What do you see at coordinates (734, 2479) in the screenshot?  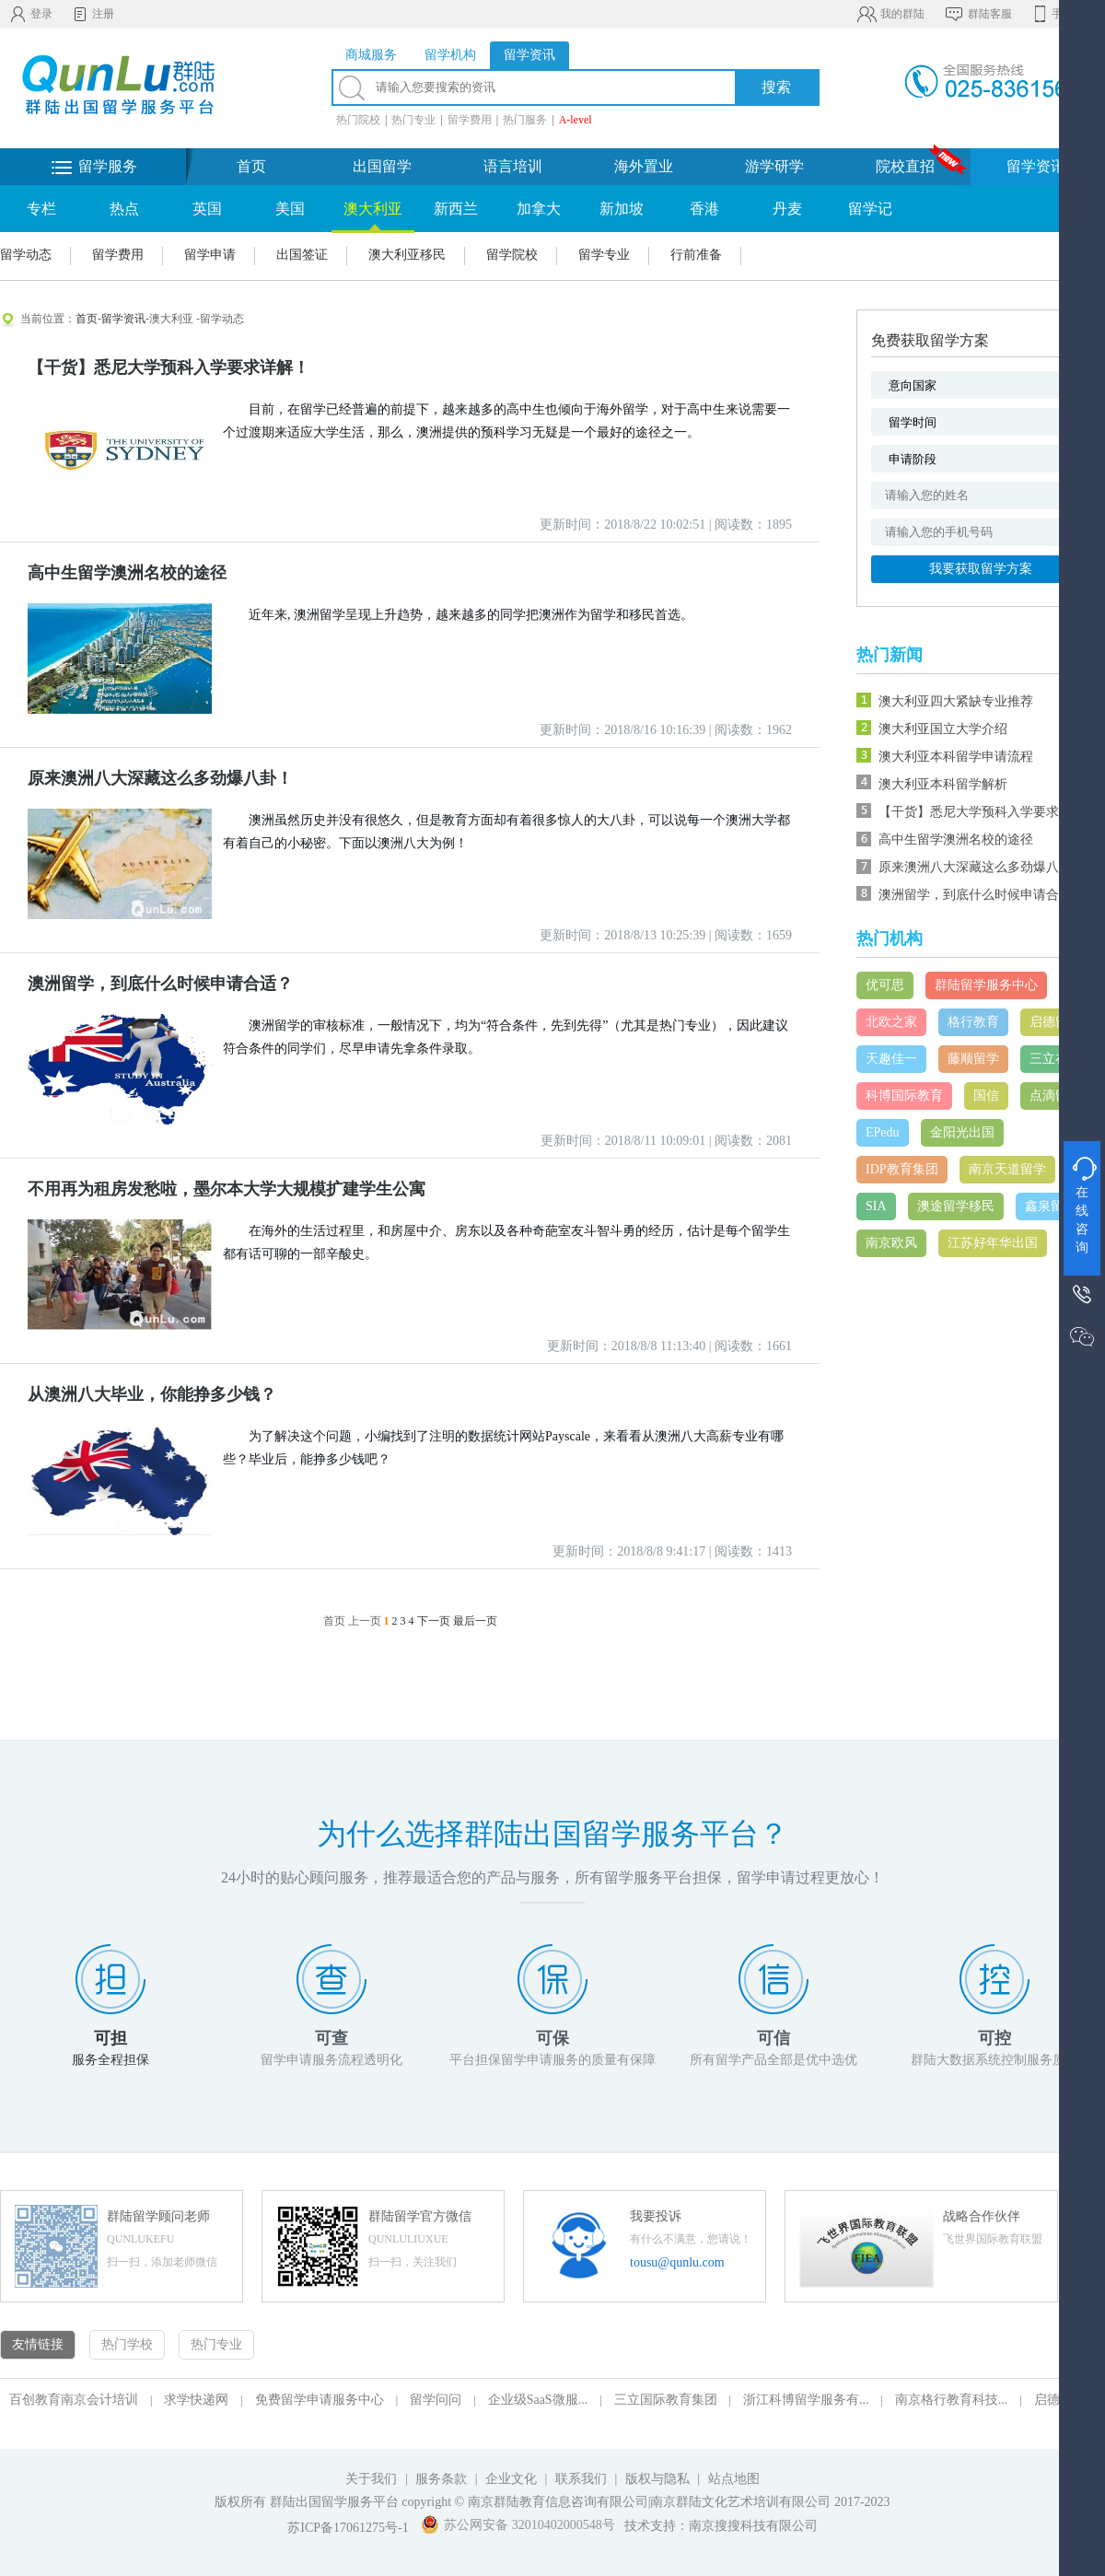 I see `站点地图` at bounding box center [734, 2479].